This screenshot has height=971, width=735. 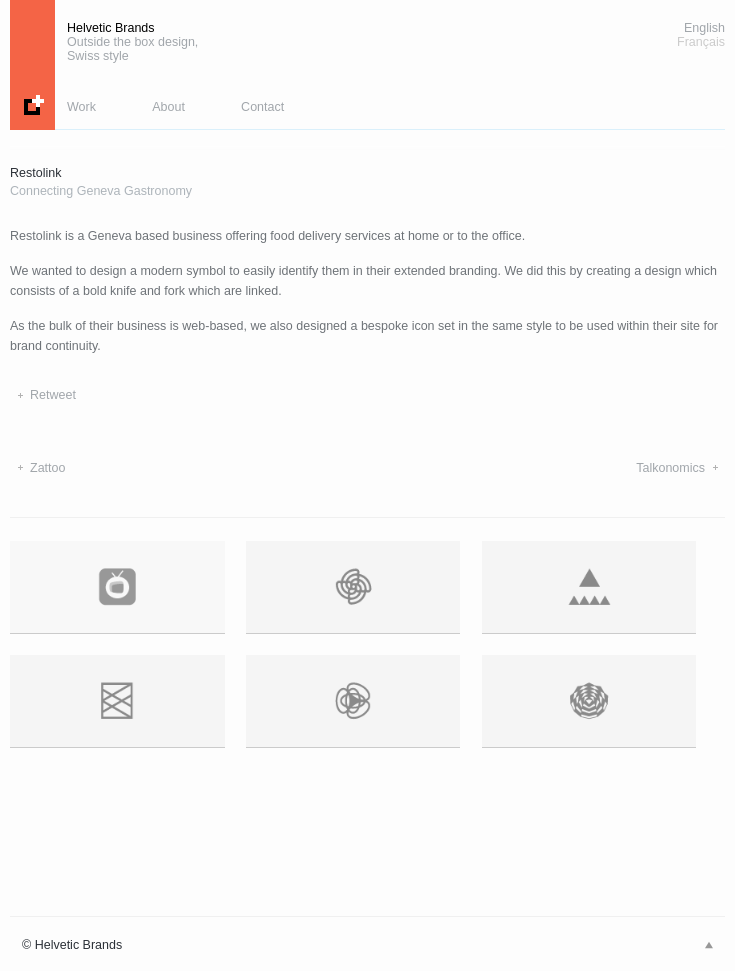 What do you see at coordinates (132, 42) in the screenshot?
I see `Helvetic Brands` at bounding box center [132, 42].